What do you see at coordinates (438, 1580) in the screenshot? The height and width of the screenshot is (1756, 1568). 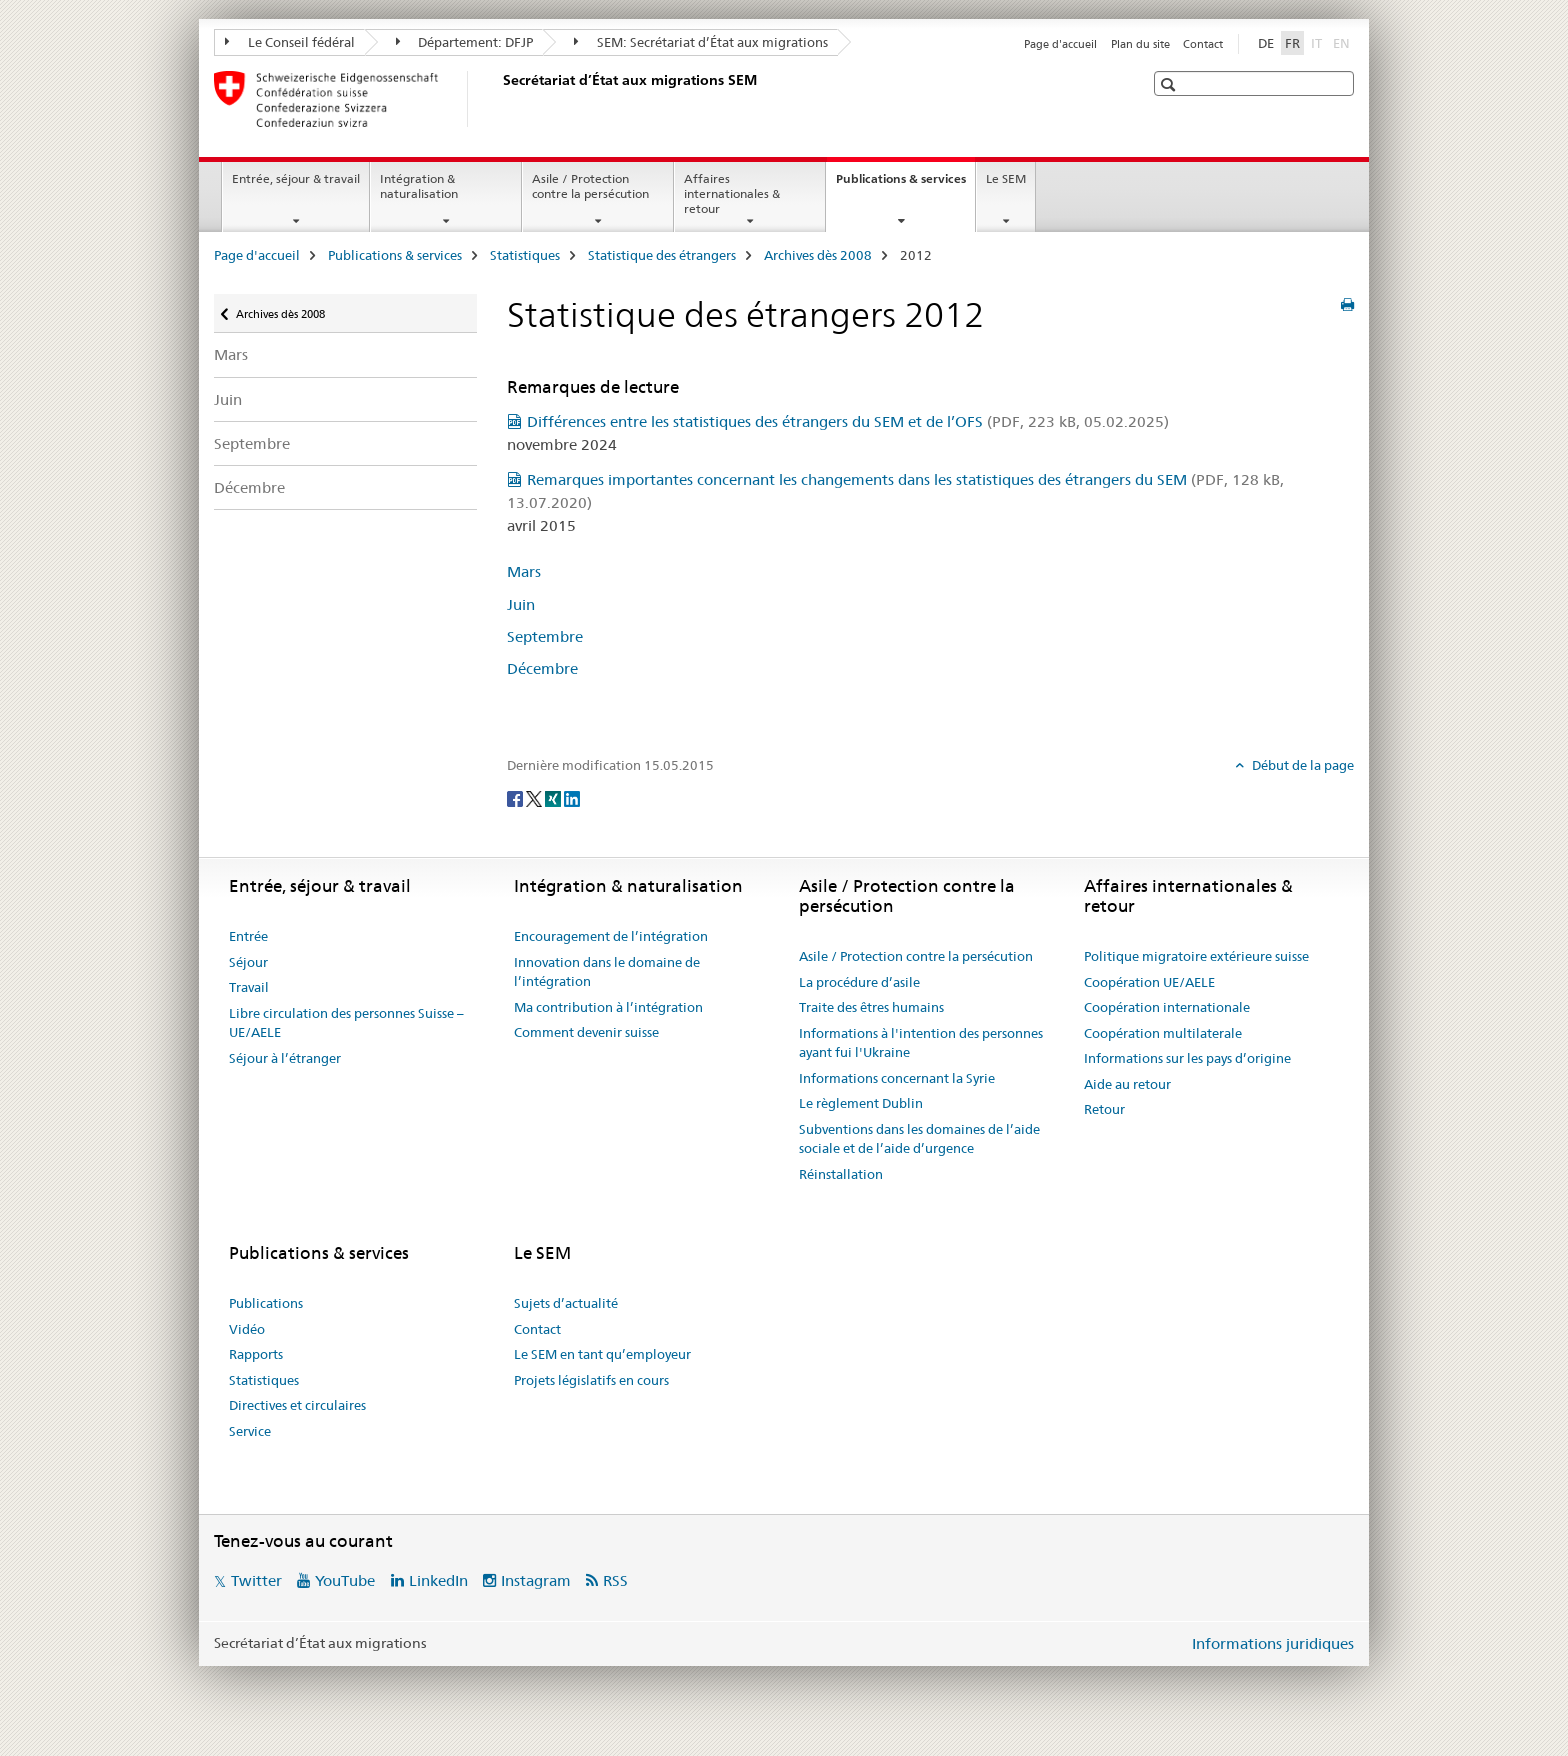 I see `LinkedIn` at bounding box center [438, 1580].